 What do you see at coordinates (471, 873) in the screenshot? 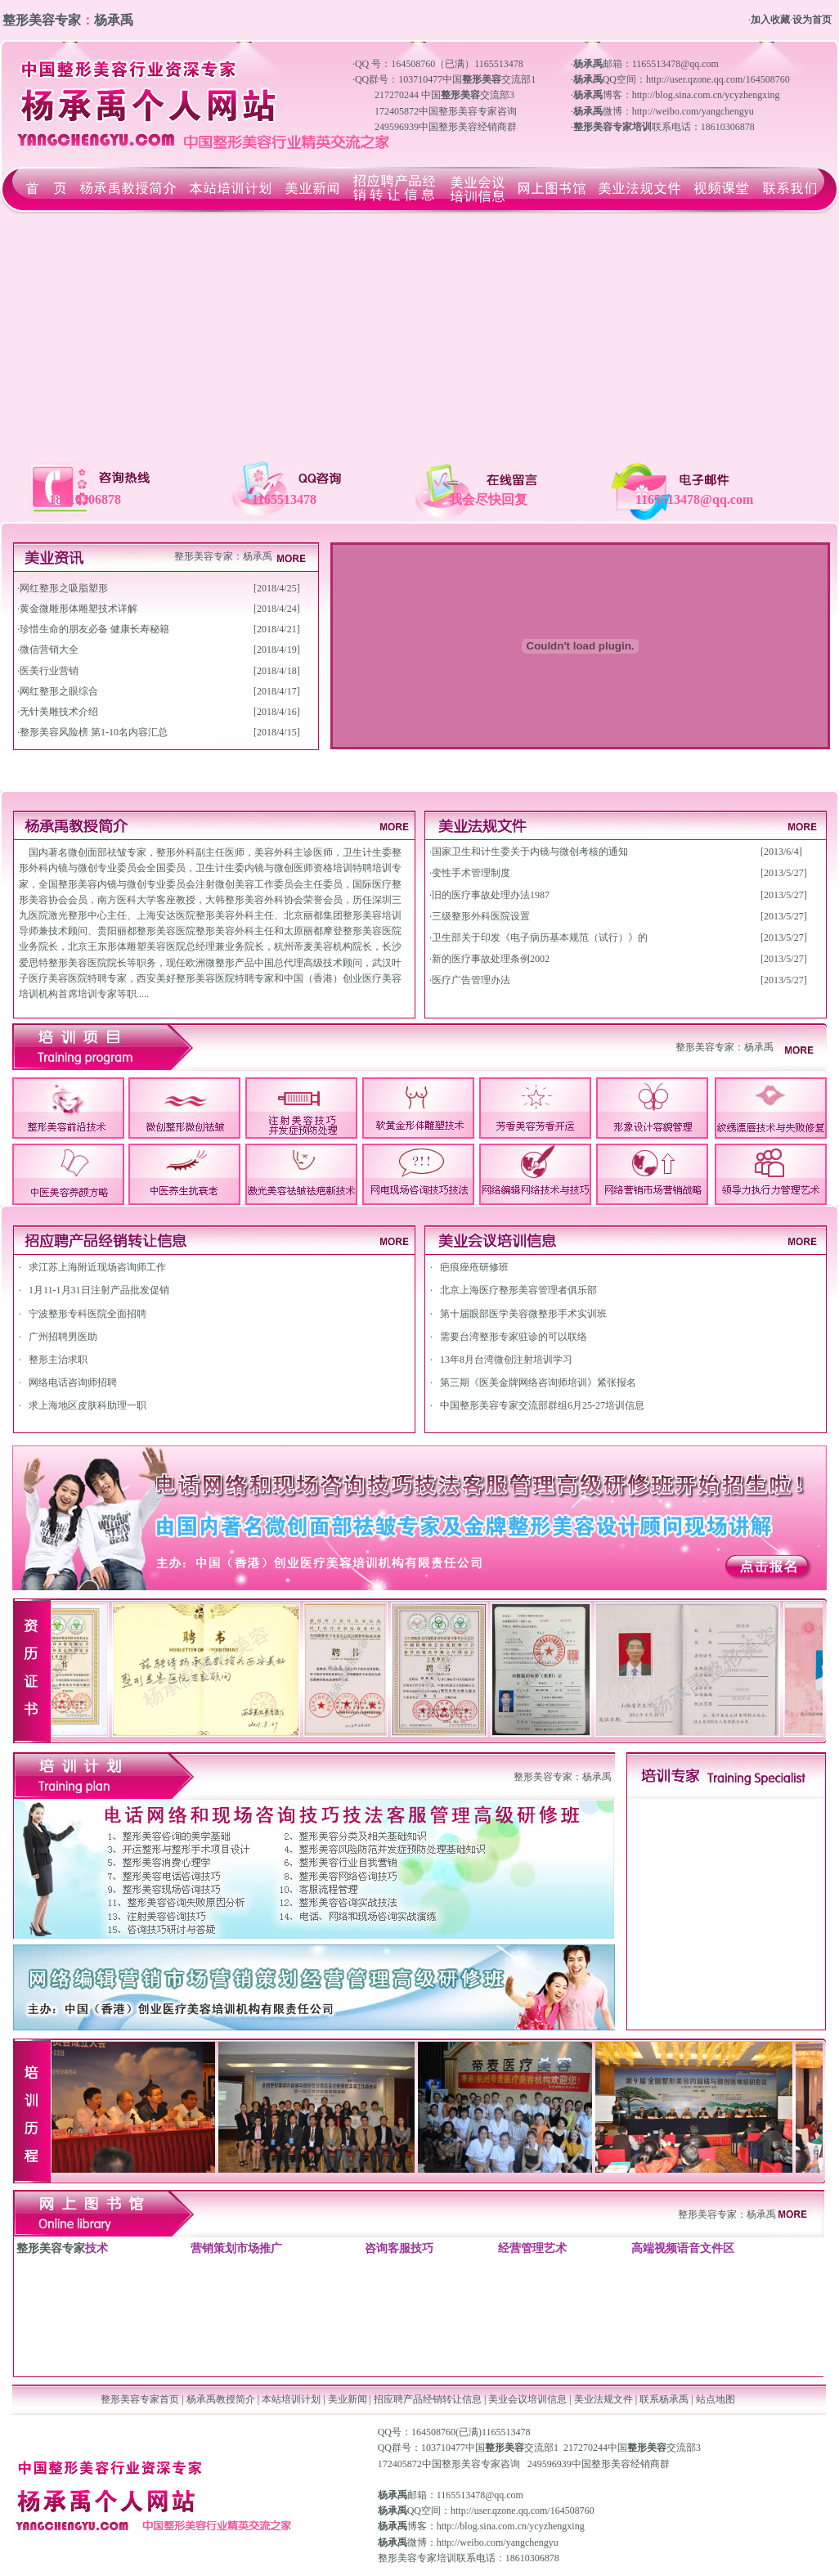
I see `变性手术管理制度` at bounding box center [471, 873].